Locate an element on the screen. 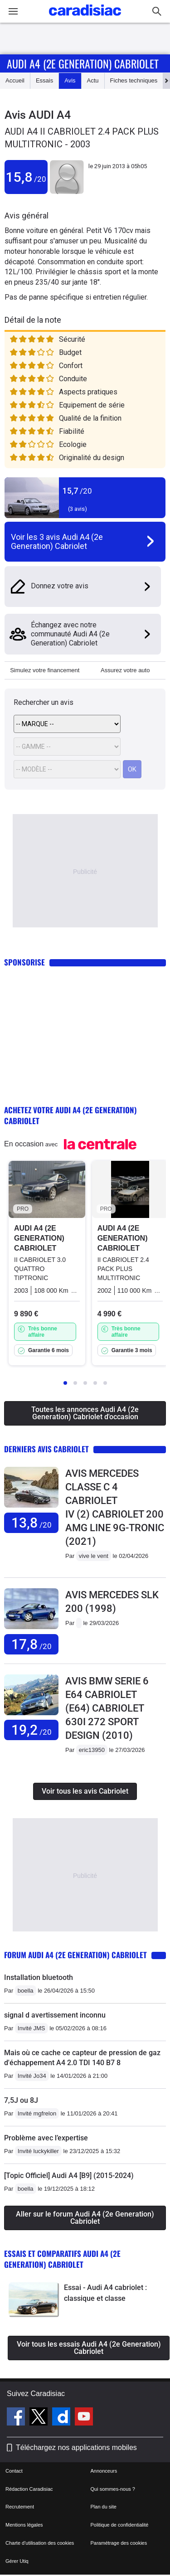 This screenshot has height=2576, width=170. Forum Audi A4 (2e Generation) Cabriolet is located at coordinates (75, 1954).